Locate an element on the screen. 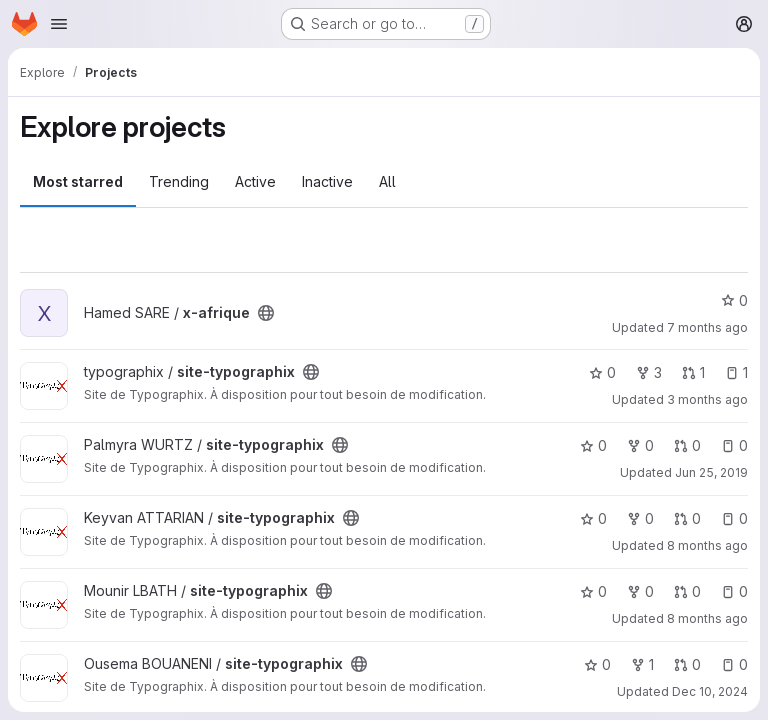  3 [site-typographix has 3 forks] is located at coordinates (649, 372).